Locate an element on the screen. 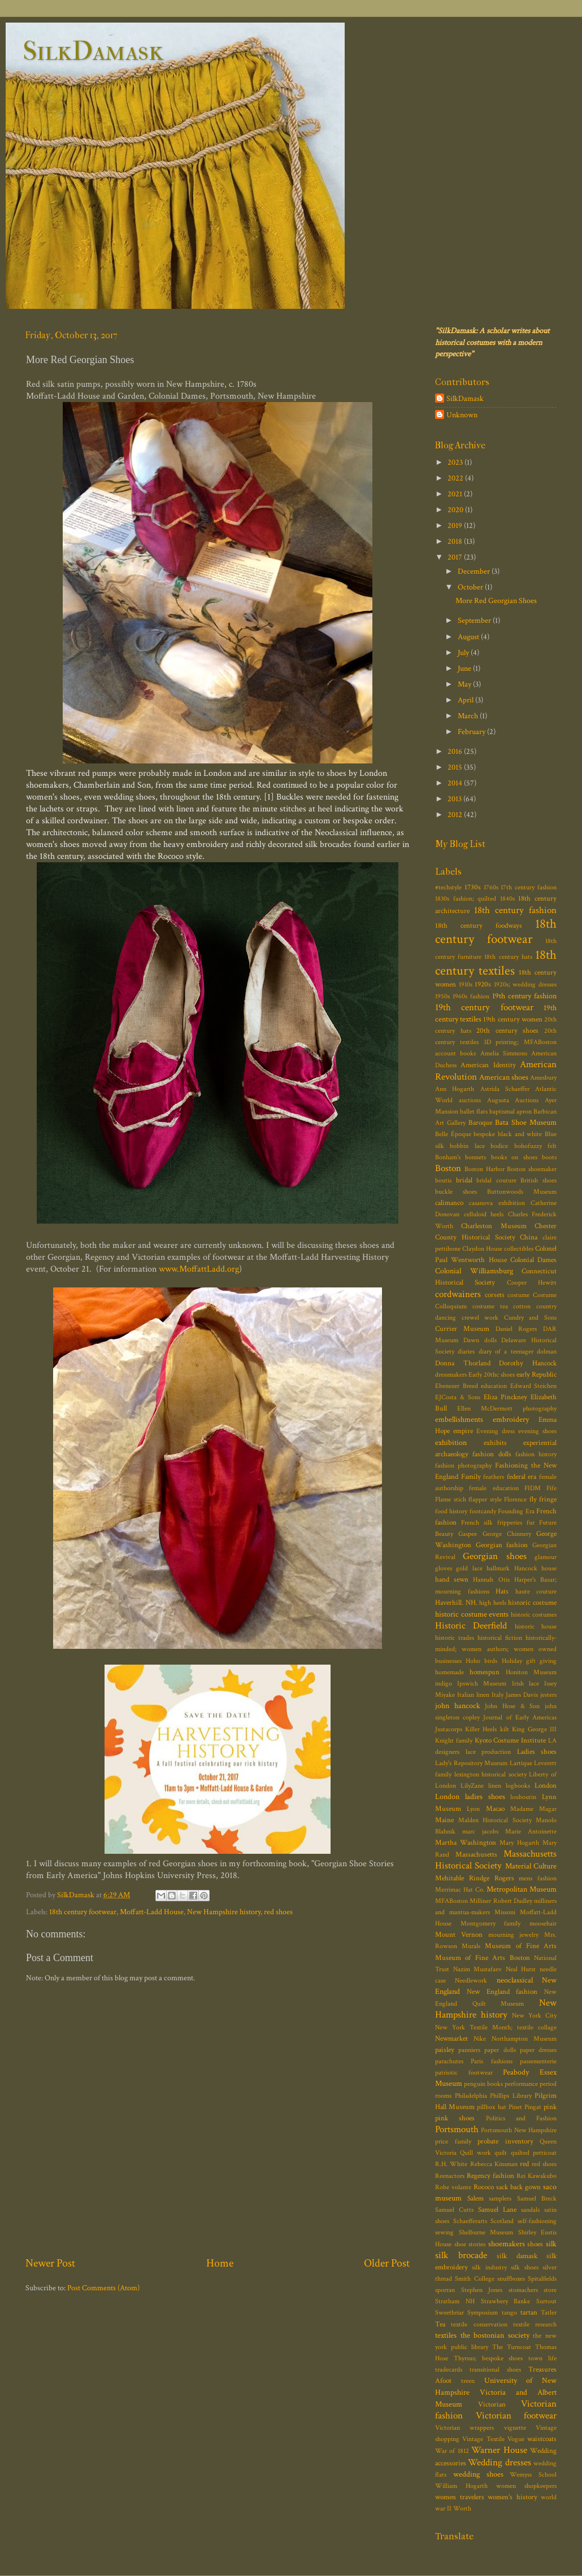 This screenshot has height=2576, width=582. Scotland is located at coordinates (502, 2221).